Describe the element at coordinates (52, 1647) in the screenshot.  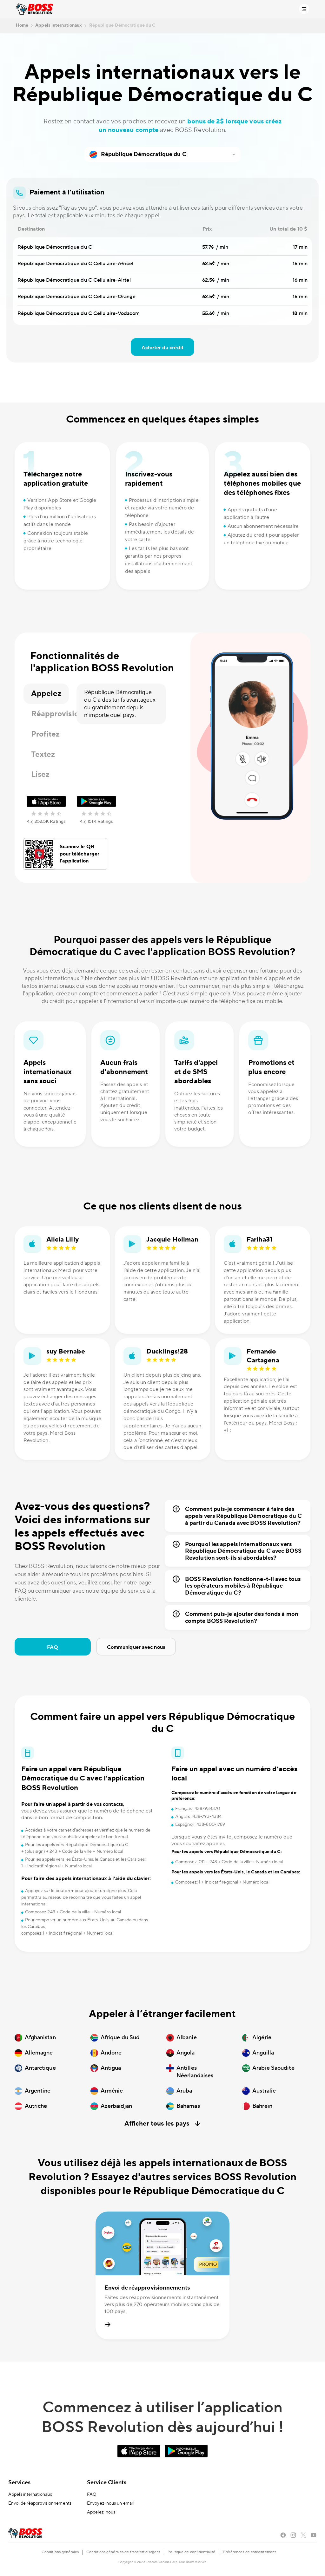
I see `FAQ` at that location.